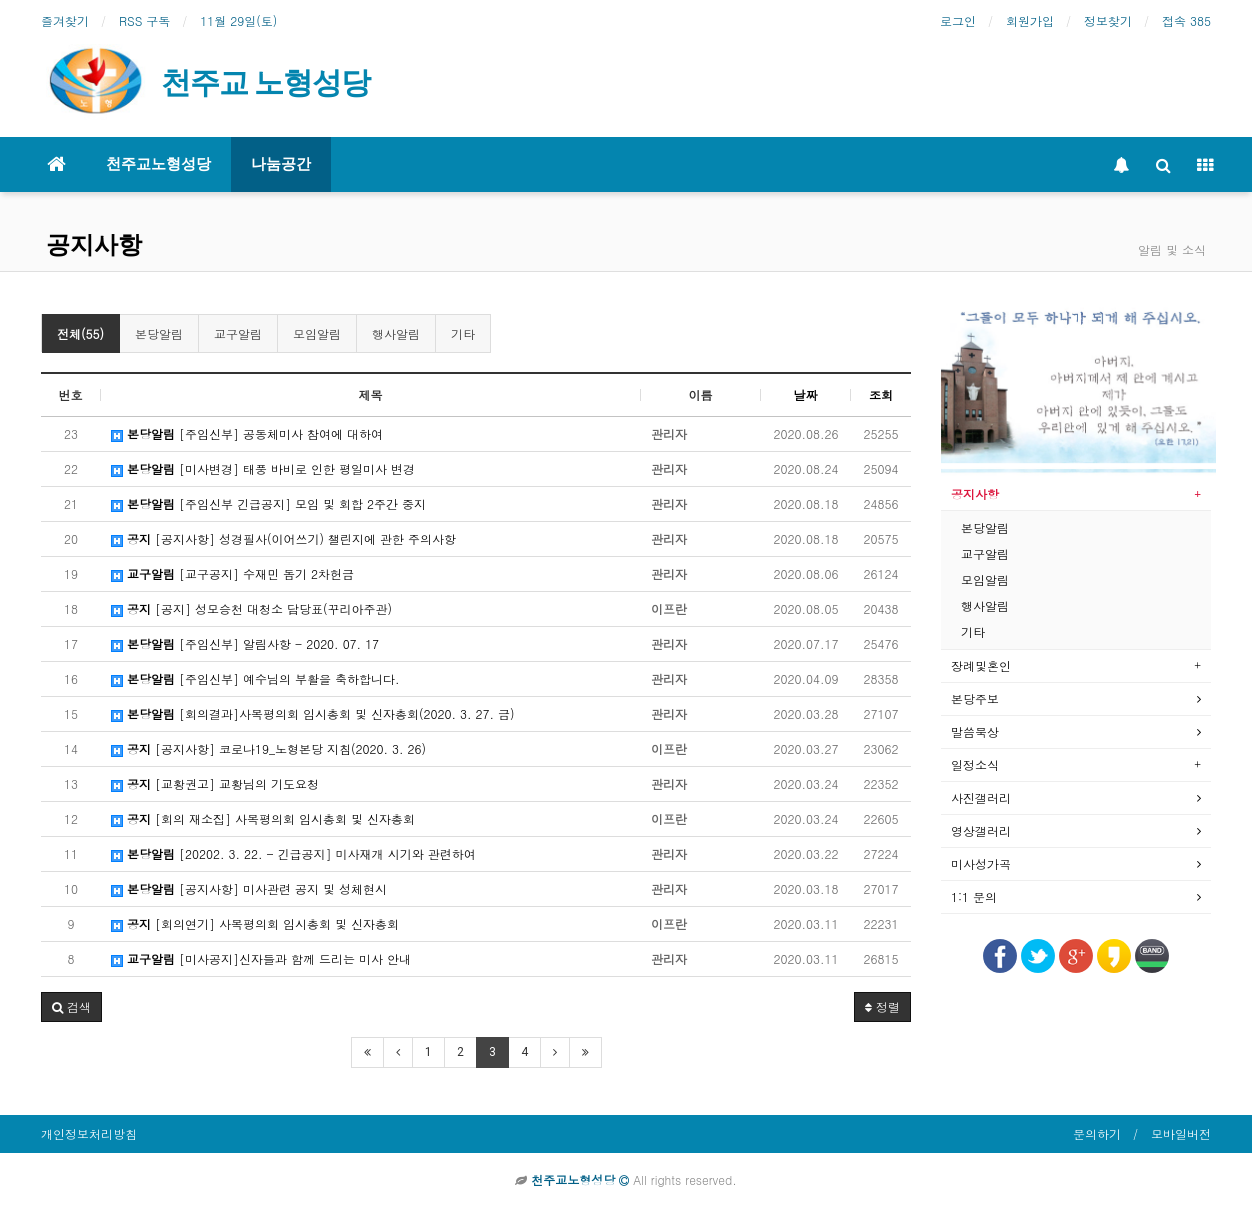 This screenshot has width=1252, height=1206. What do you see at coordinates (882, 1006) in the screenshot?
I see `정렬 [button]` at bounding box center [882, 1006].